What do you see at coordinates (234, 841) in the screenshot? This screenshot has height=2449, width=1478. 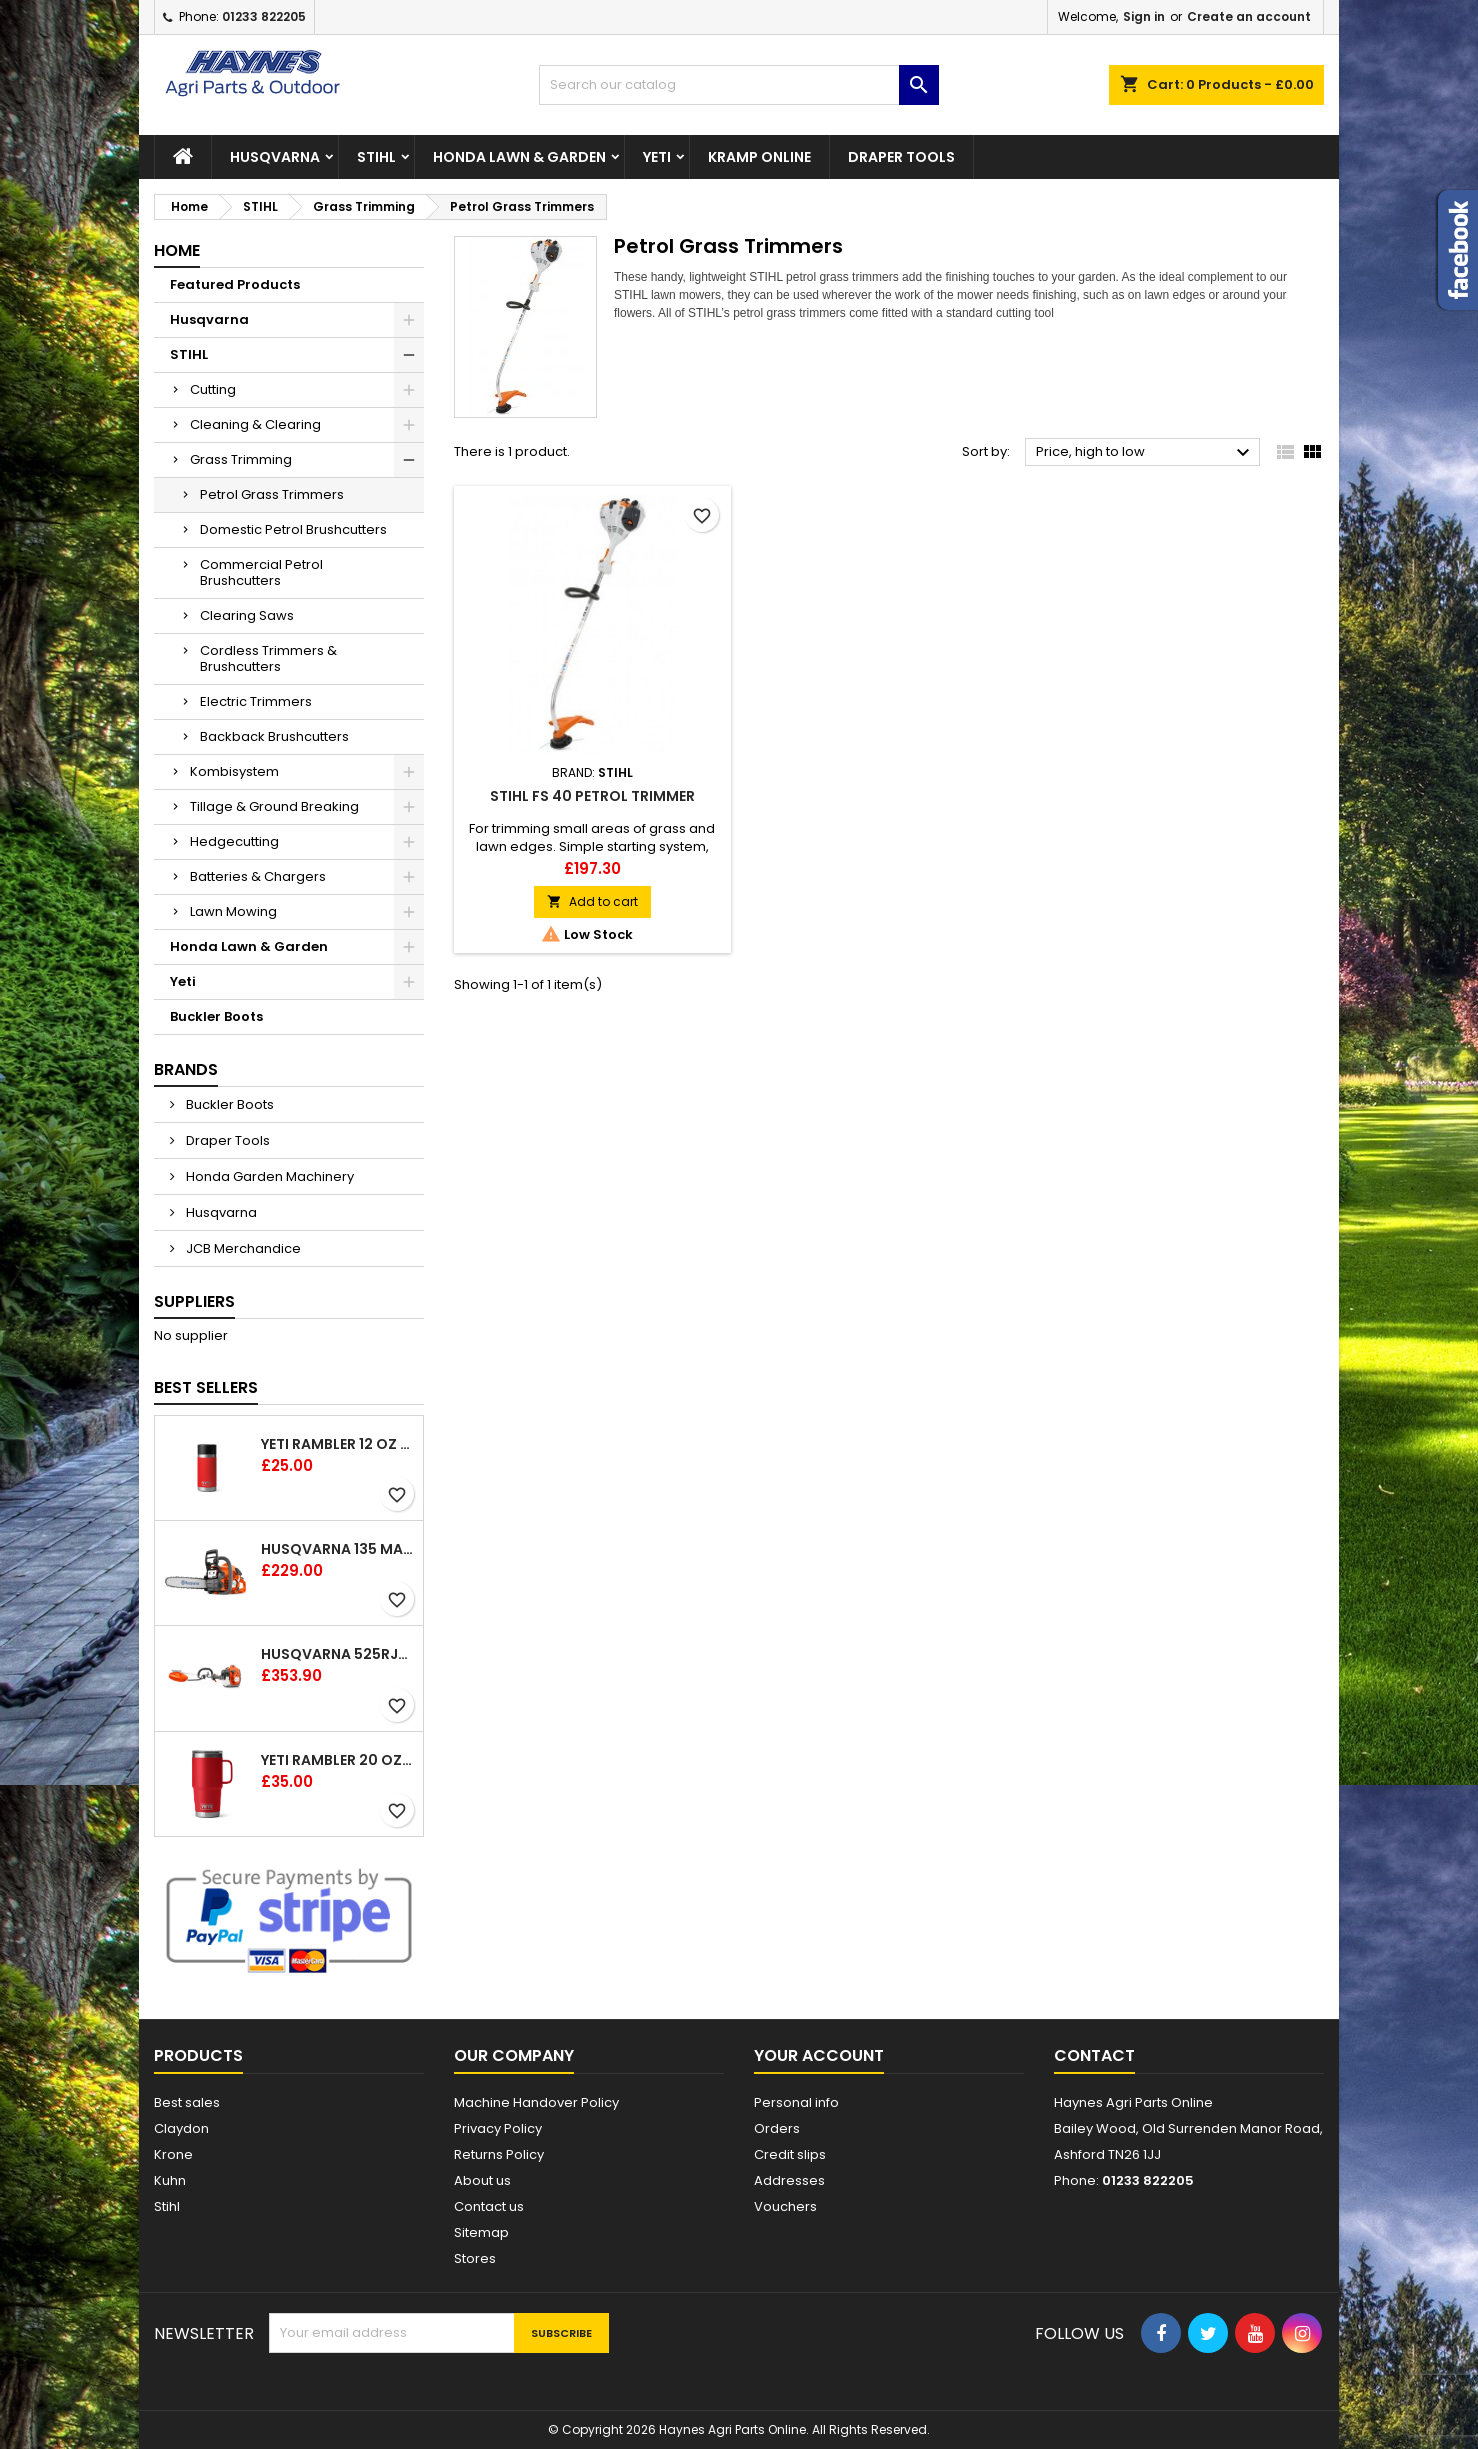 I see `Hedgecutting` at bounding box center [234, 841].